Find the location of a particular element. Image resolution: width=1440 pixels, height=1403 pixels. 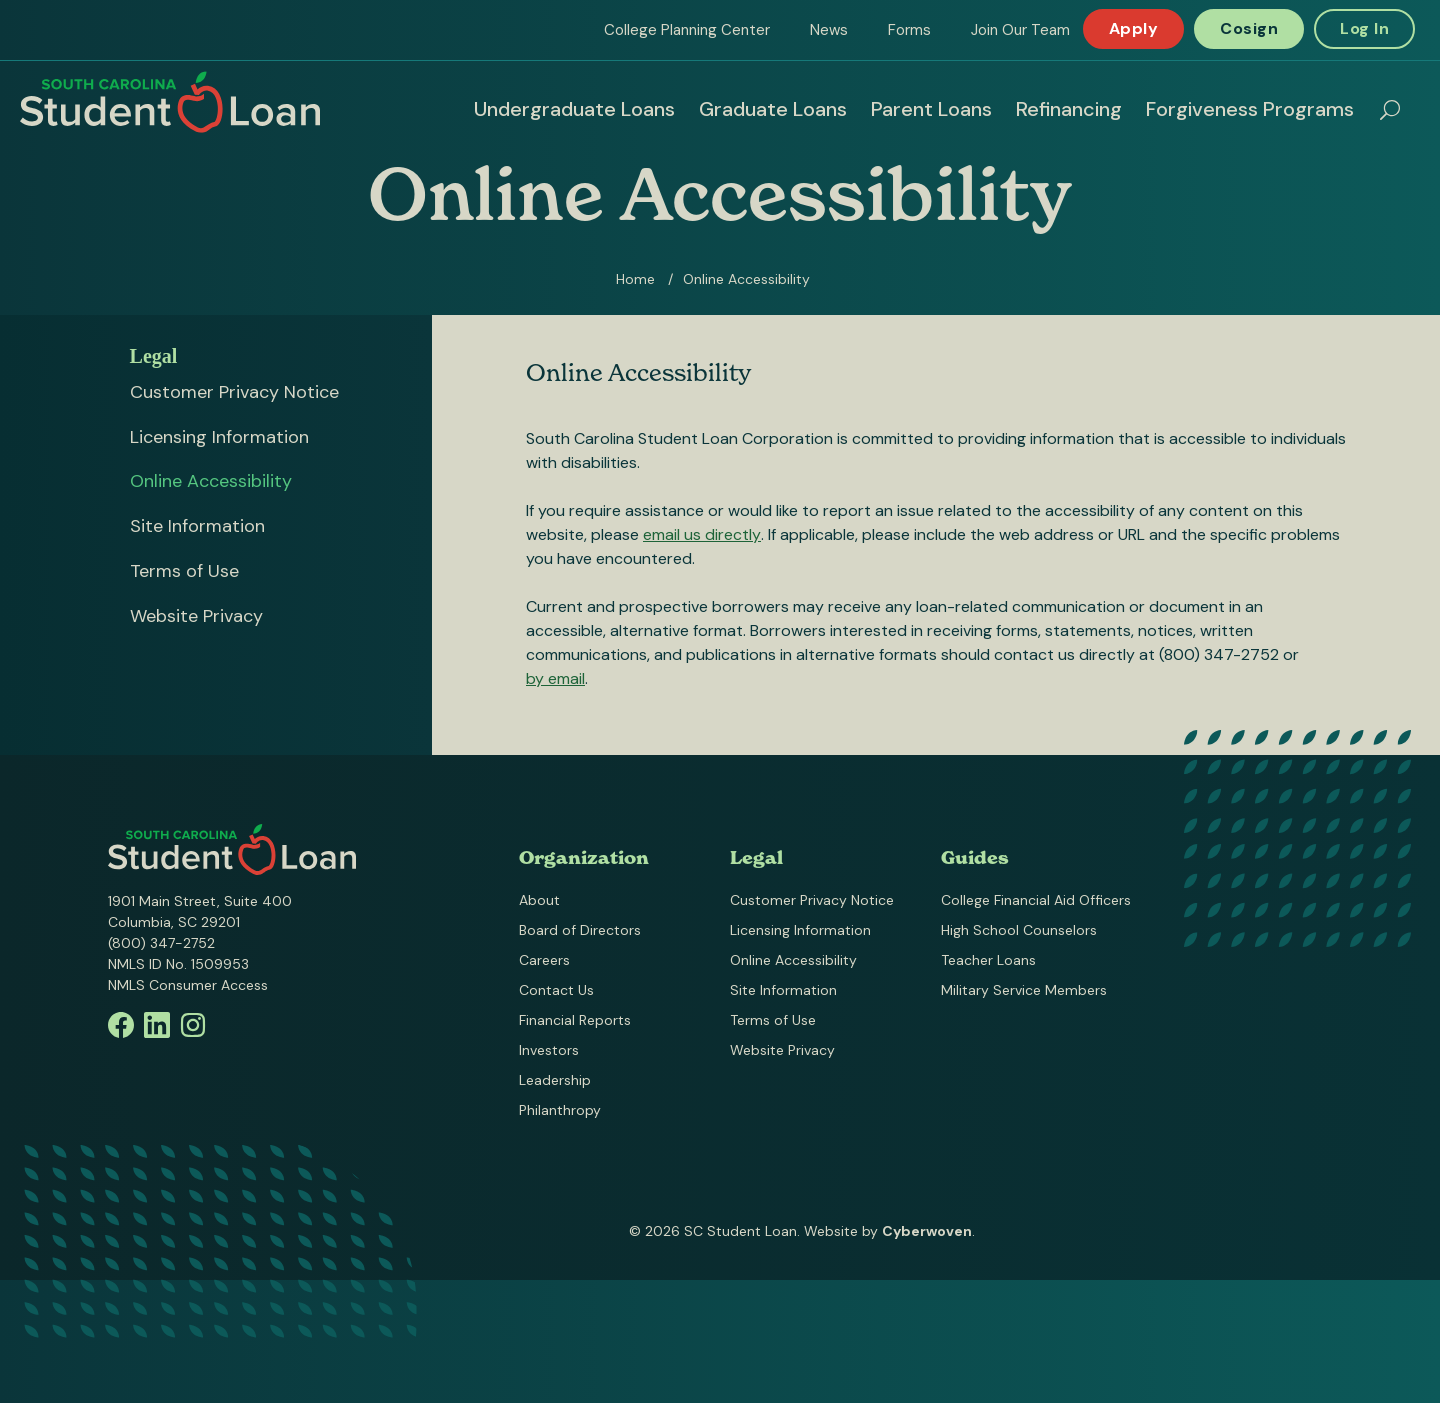

College Financial Aid Officers is located at coordinates (1036, 900).